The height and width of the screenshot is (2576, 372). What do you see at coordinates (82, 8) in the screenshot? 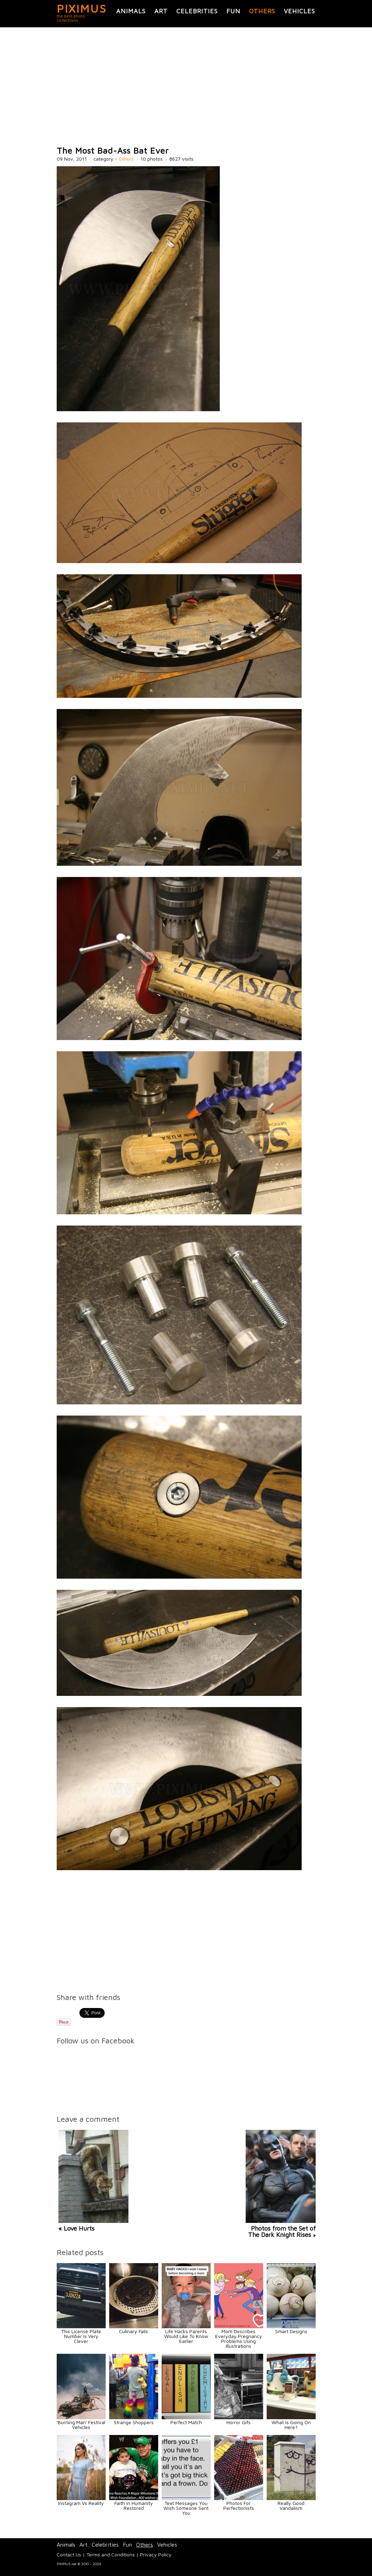
I see `PIXIMUS` at bounding box center [82, 8].